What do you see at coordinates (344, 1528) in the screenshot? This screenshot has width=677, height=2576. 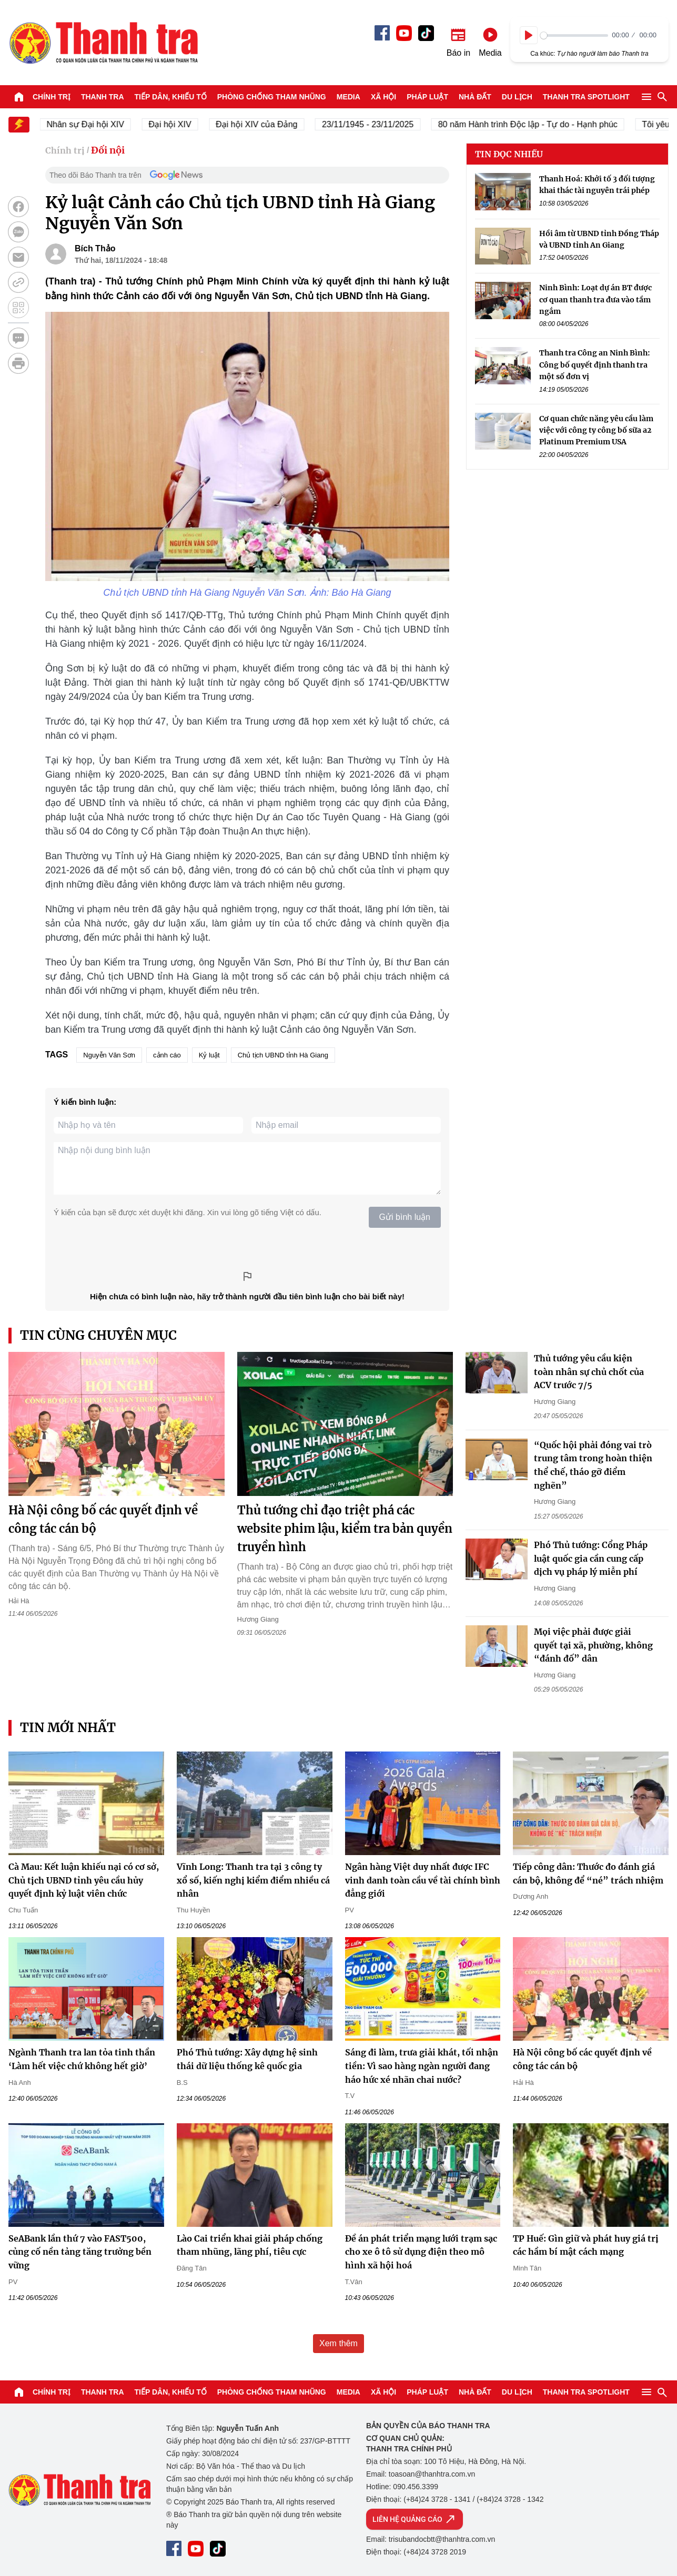 I see `Thủ tướng chỉ đạo triệt phá các website phim lậu, kiểm tra bản quyền truyền hình` at bounding box center [344, 1528].